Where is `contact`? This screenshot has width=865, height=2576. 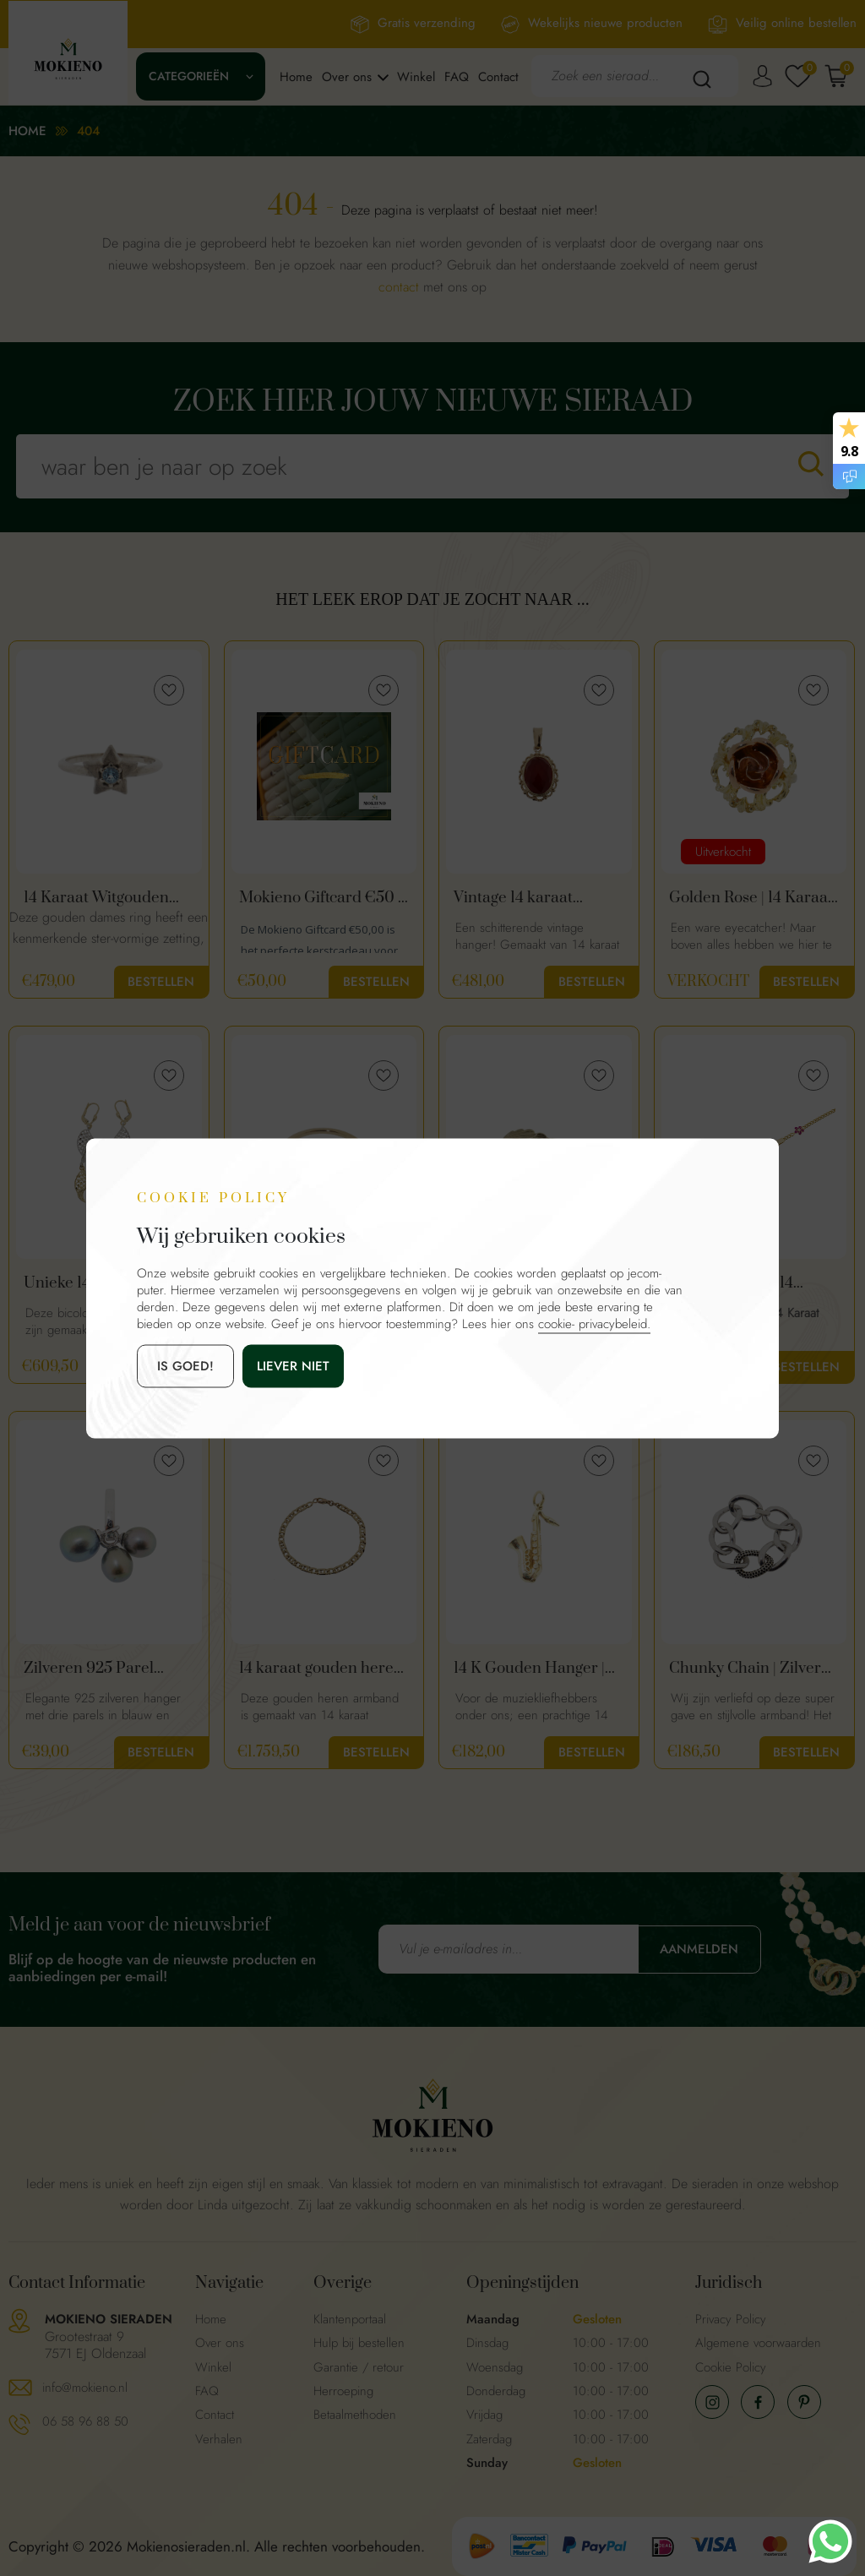 contact is located at coordinates (398, 287).